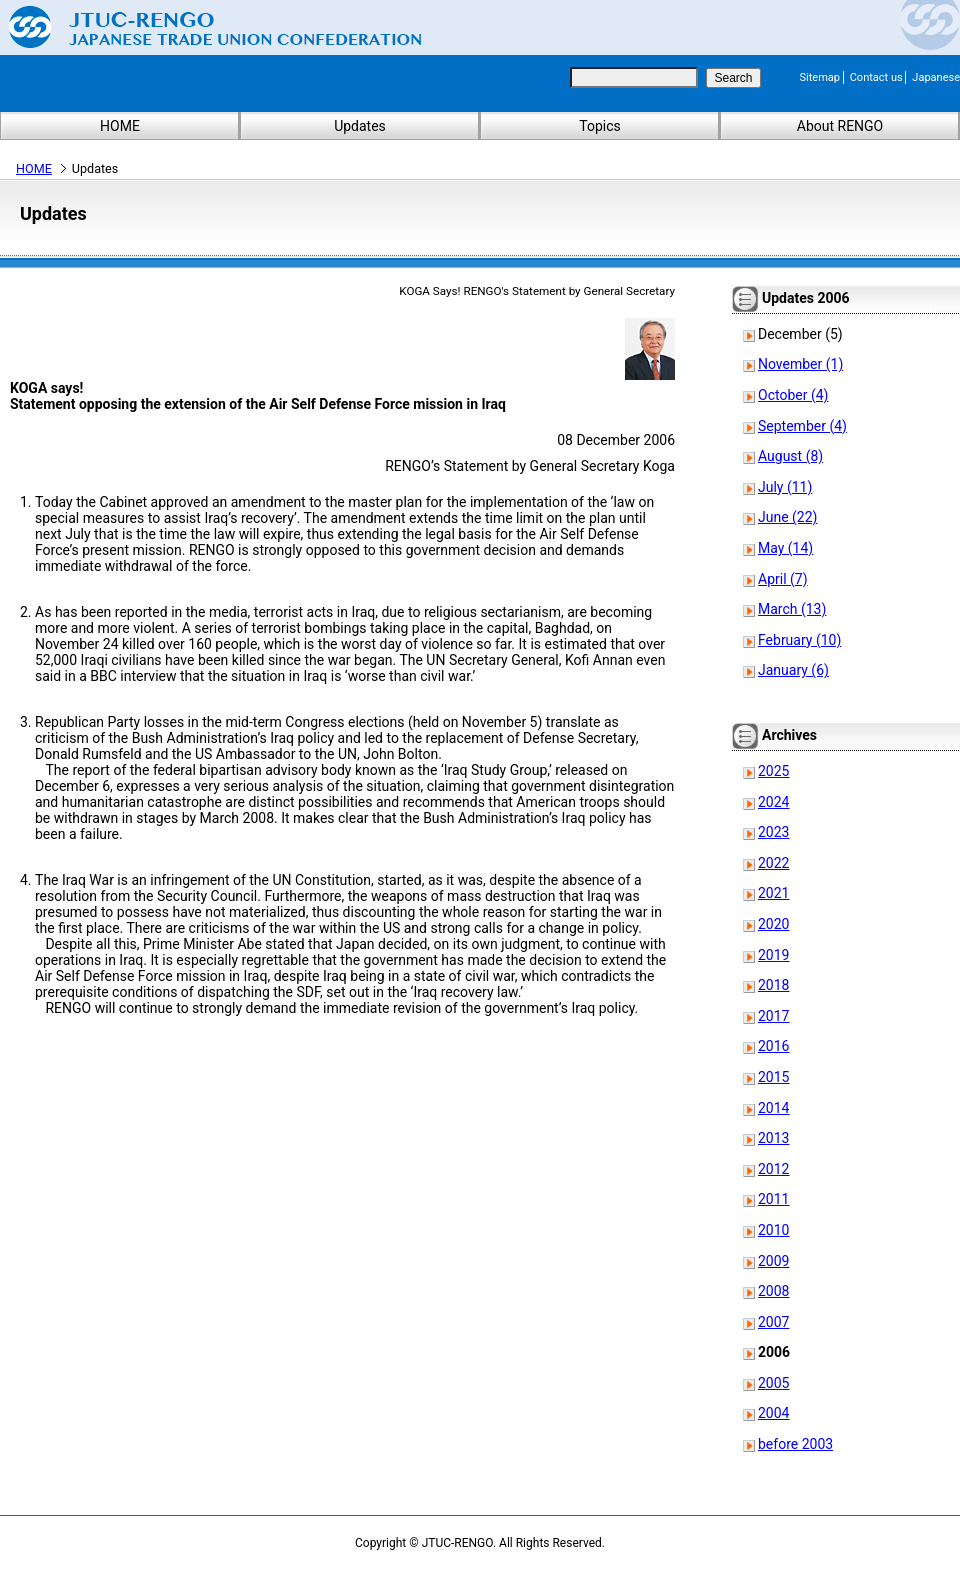 This screenshot has height=1590, width=960. Describe the element at coordinates (787, 517) in the screenshot. I see `June (22)` at that location.